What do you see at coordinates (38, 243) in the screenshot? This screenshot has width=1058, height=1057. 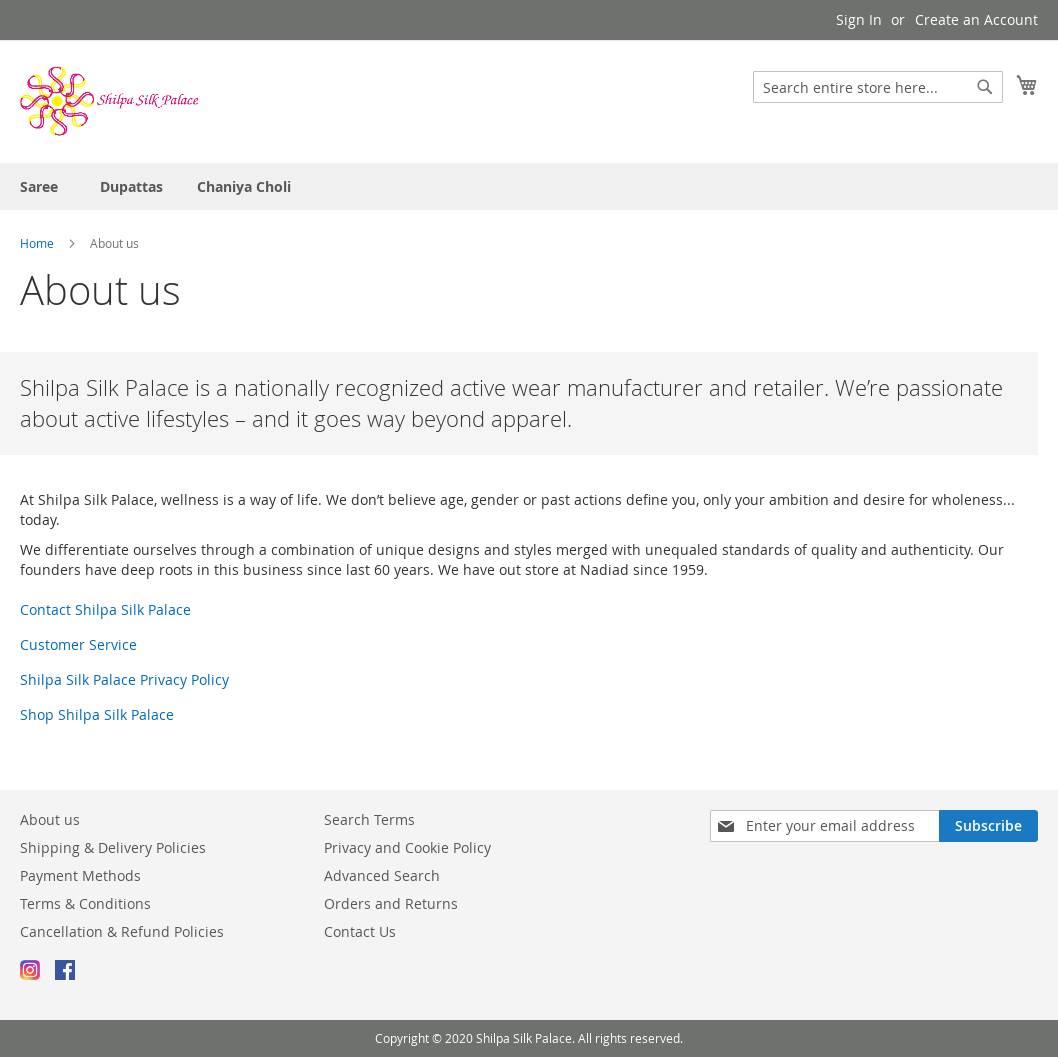 I see `Home` at bounding box center [38, 243].